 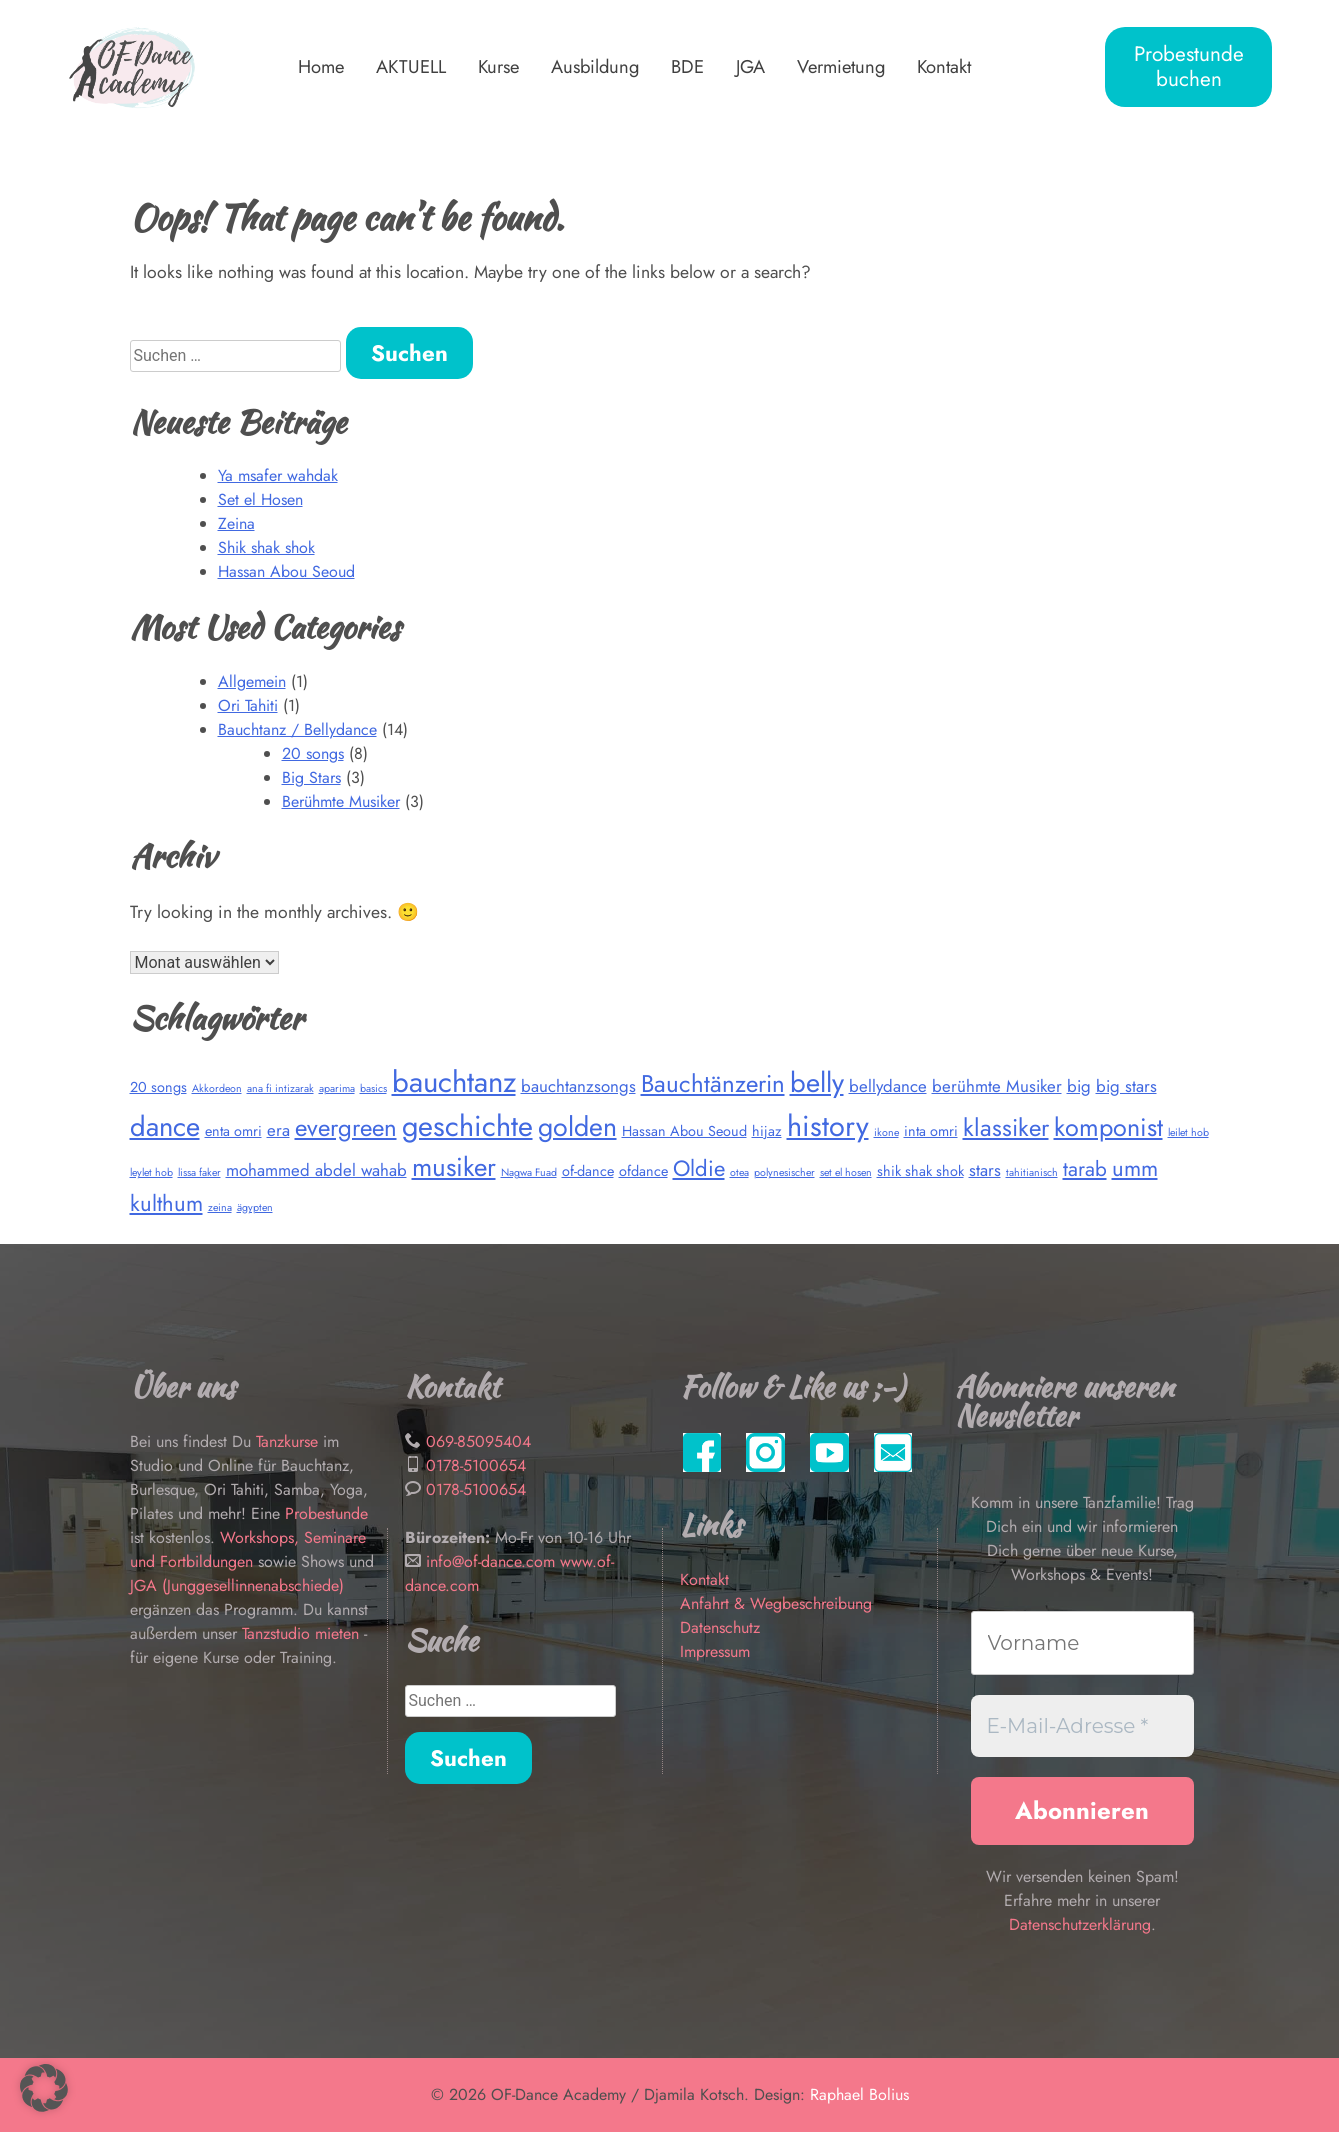 What do you see at coordinates (643, 1171) in the screenshot?
I see `ofdance [ofdance (2 Einträge)]` at bounding box center [643, 1171].